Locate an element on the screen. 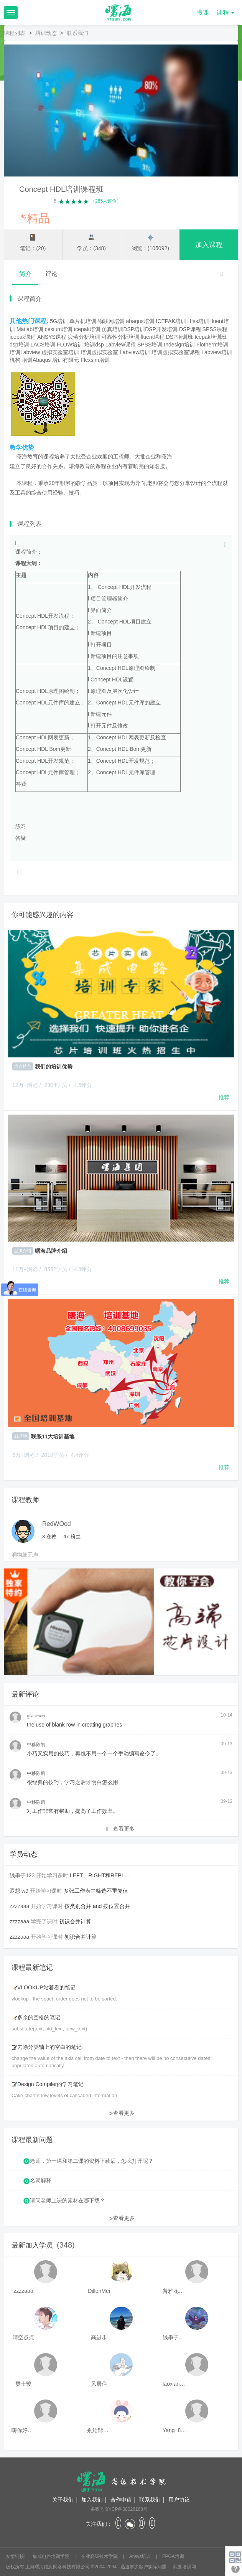 Image resolution: width=242 pixels, height=2576 pixels. 钱串子123 is located at coordinates (22, 1875).